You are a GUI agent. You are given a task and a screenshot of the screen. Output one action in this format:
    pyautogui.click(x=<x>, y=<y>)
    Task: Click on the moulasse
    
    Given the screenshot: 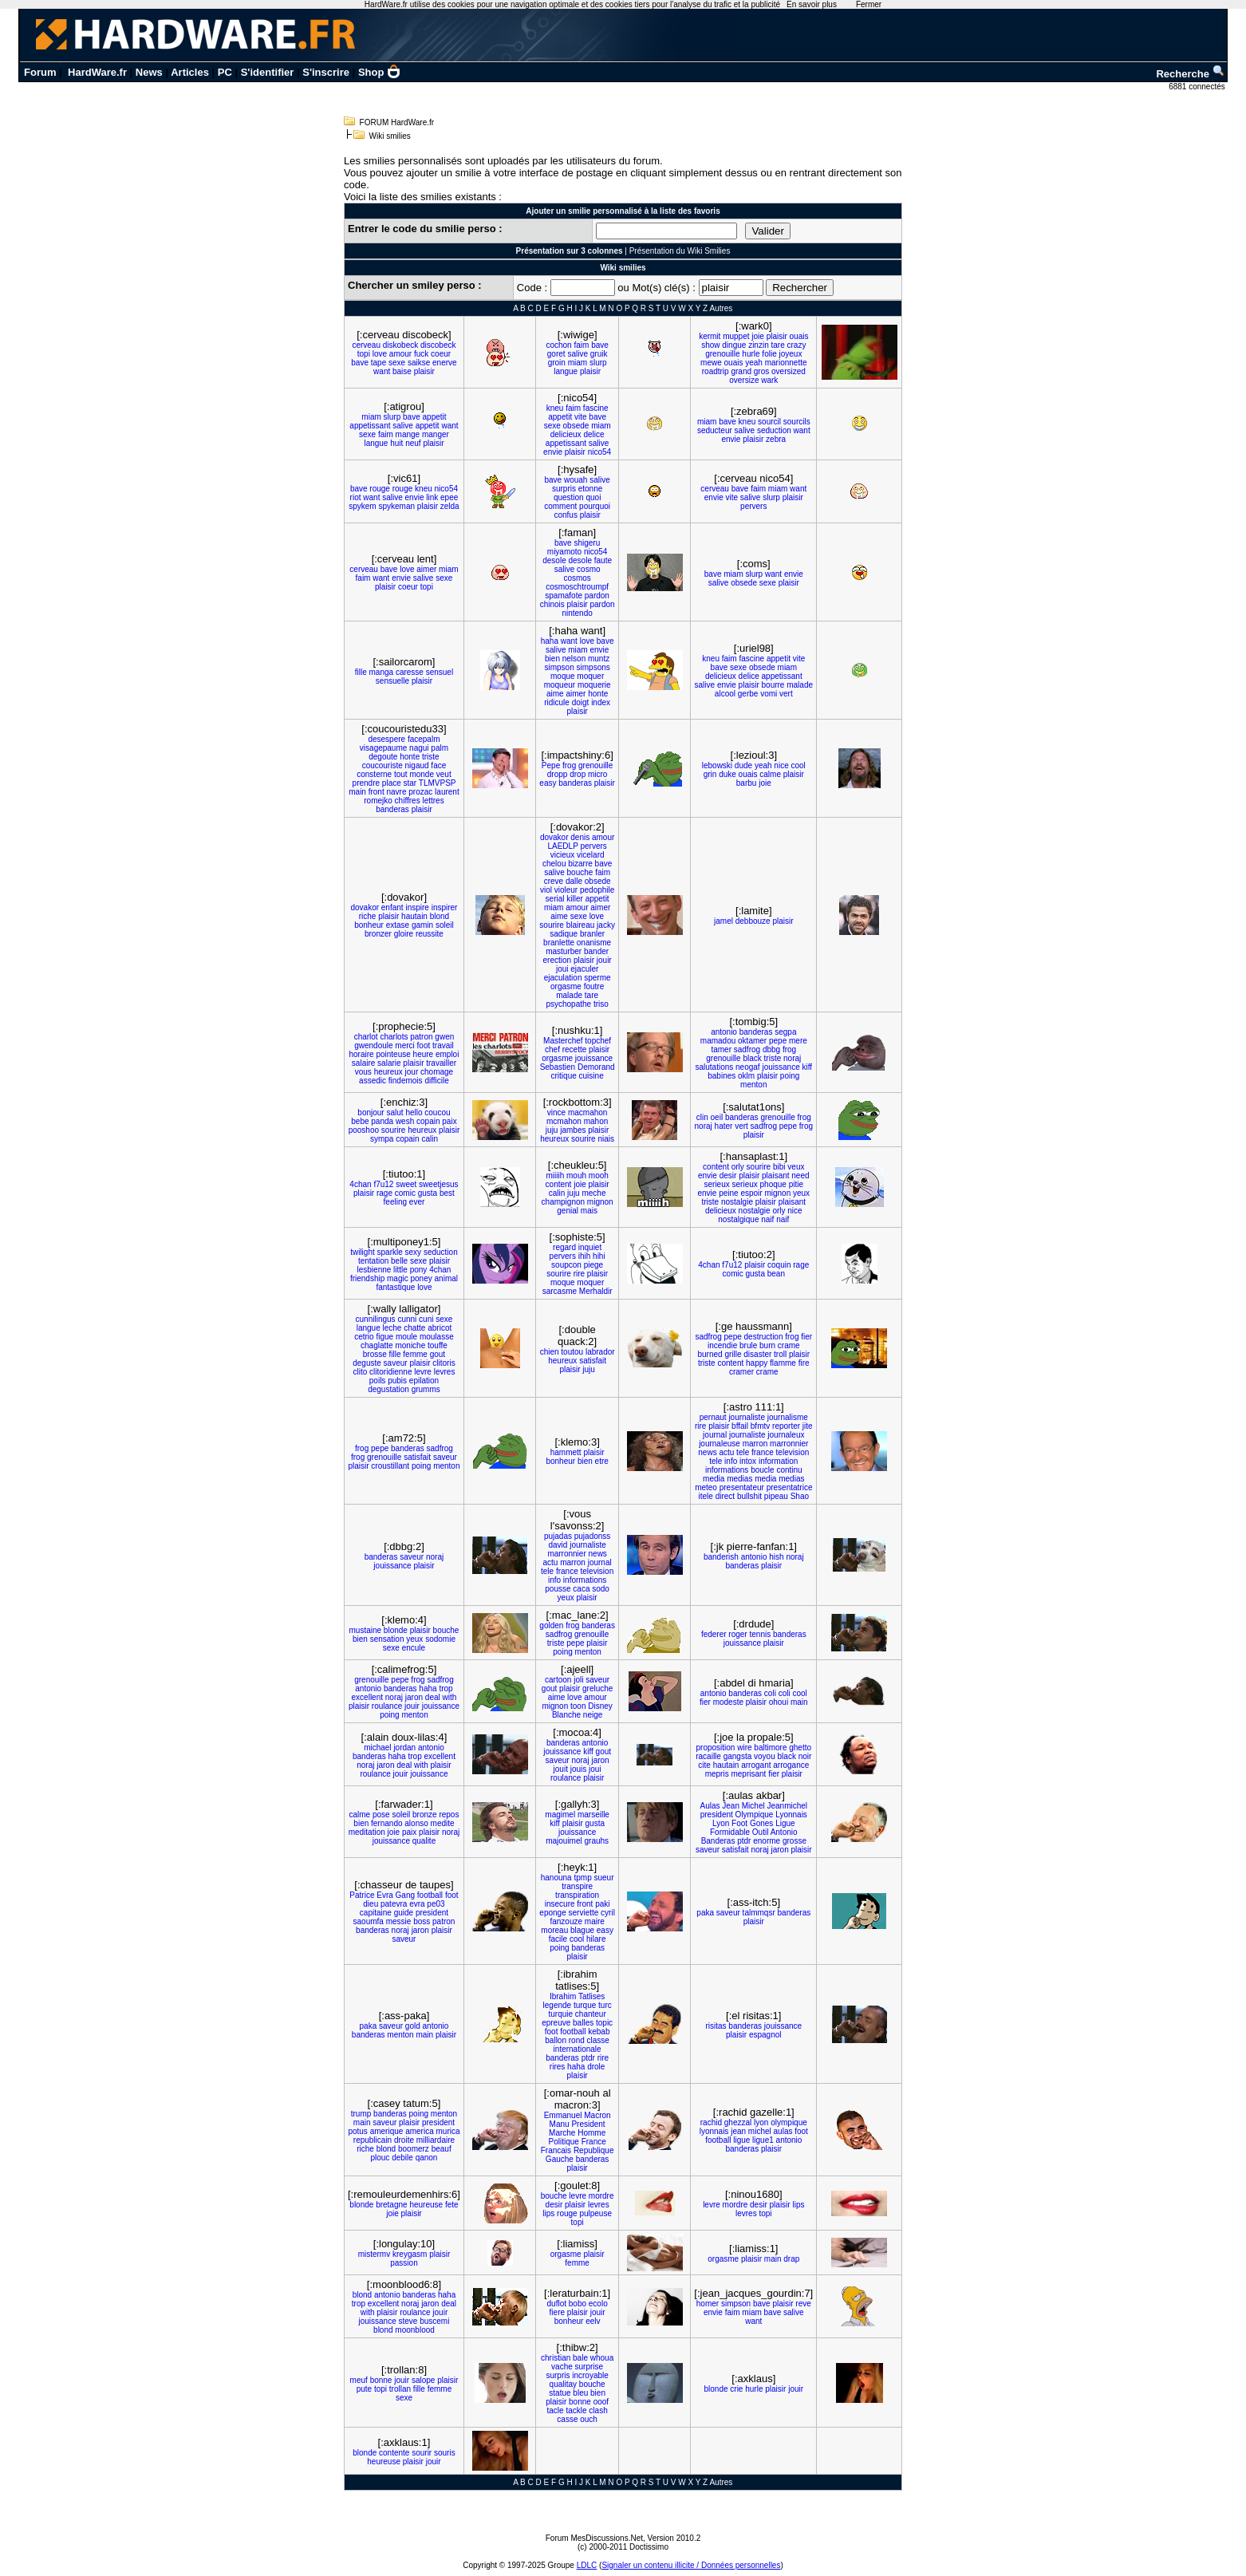 What is the action you would take?
    pyautogui.click(x=437, y=1336)
    